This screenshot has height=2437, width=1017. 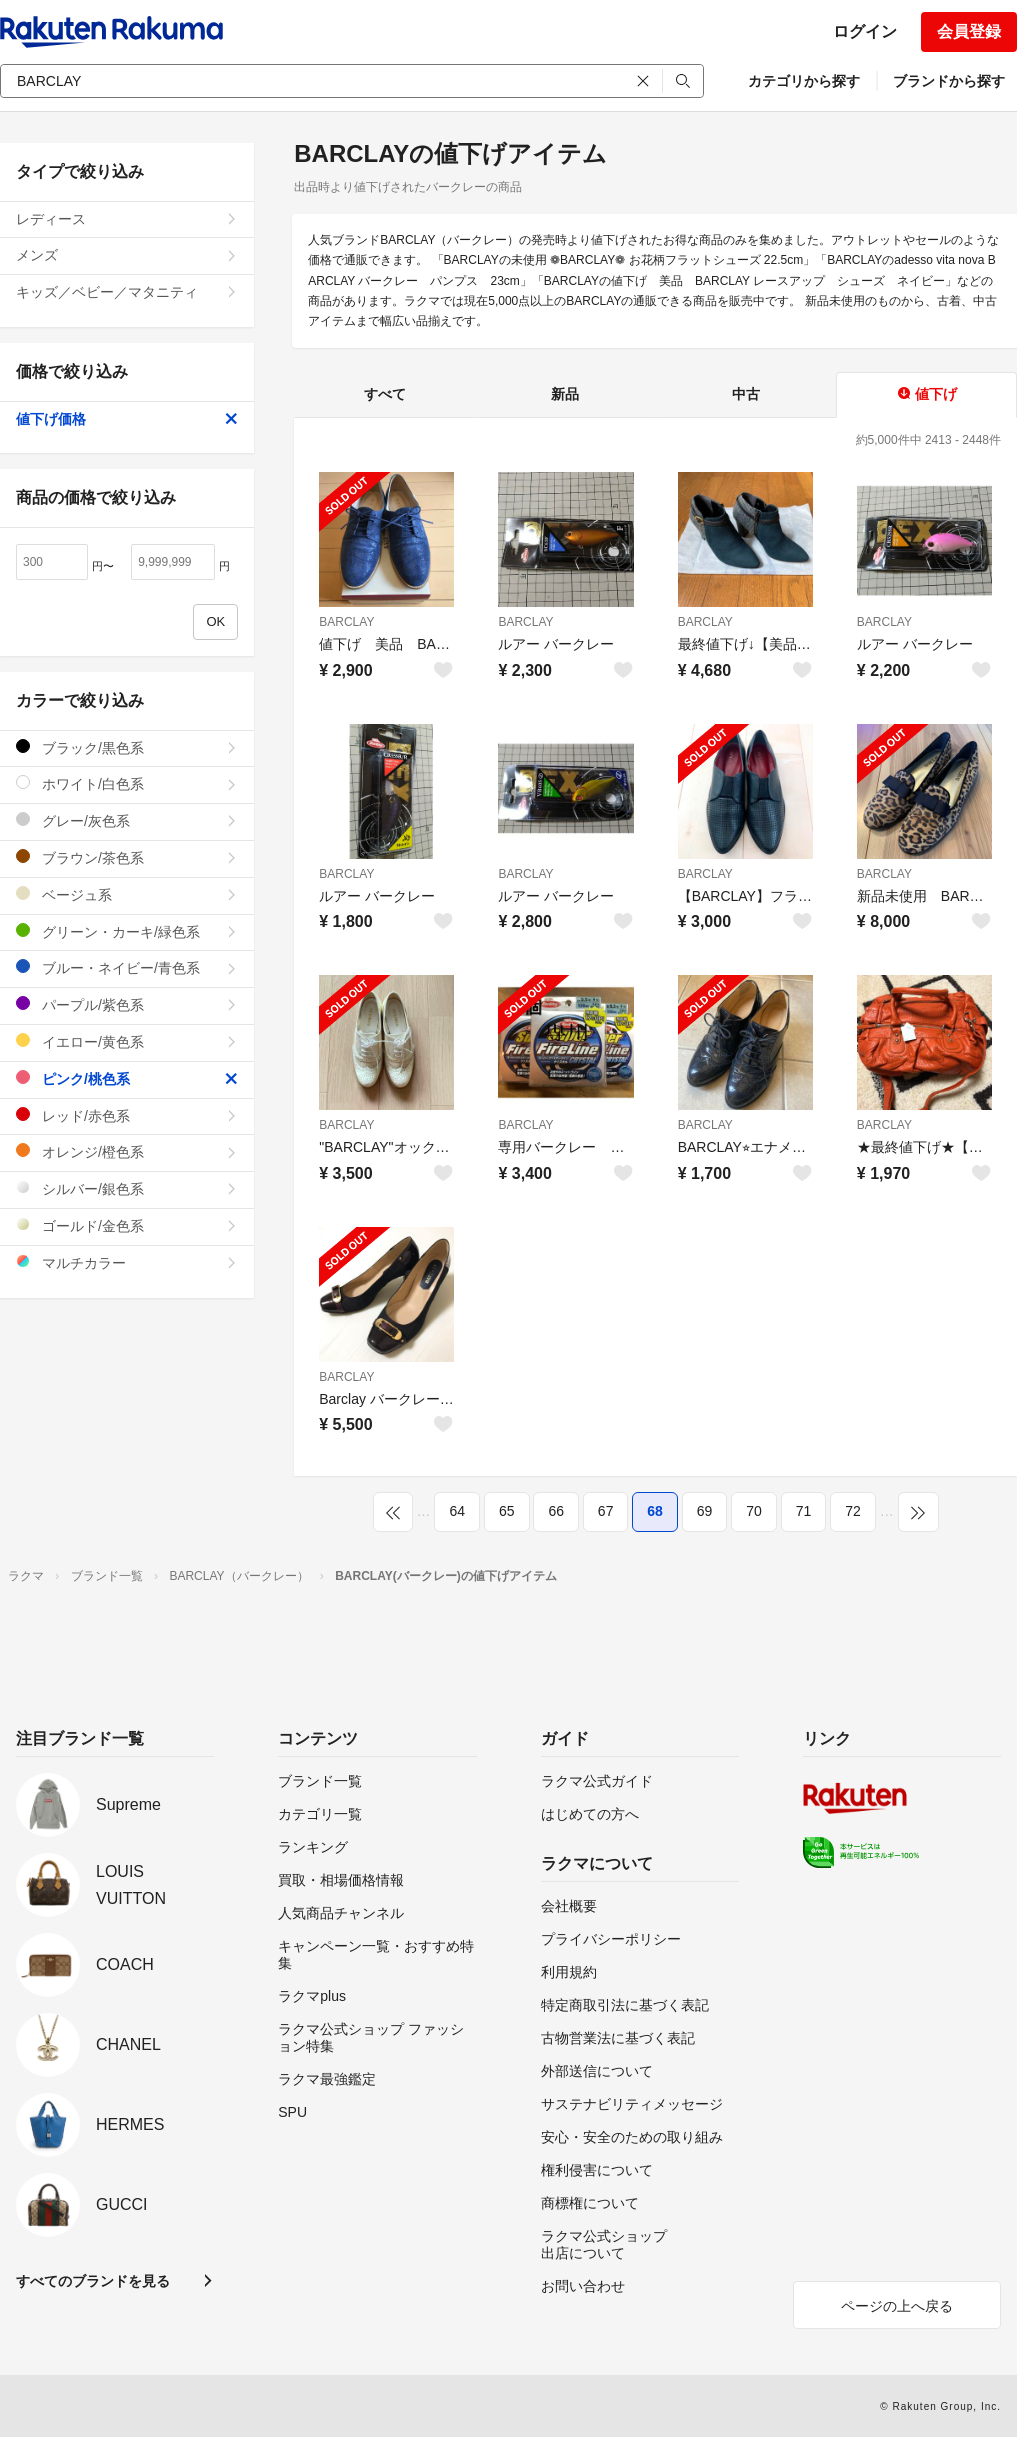 I want to click on 値下げ価格, so click(x=127, y=419).